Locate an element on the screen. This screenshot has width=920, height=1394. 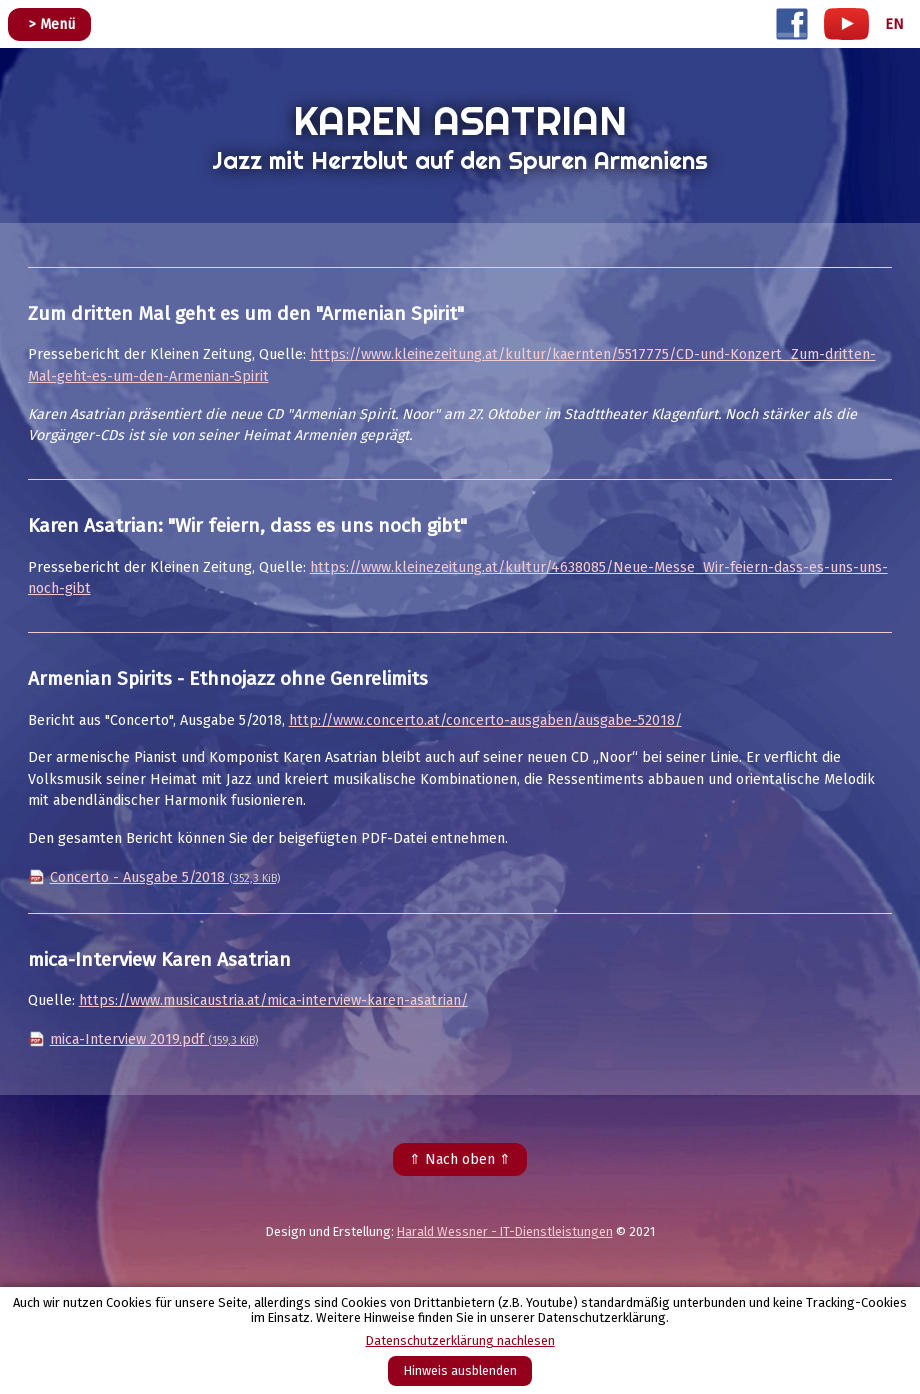
Menü is located at coordinates (57, 24).